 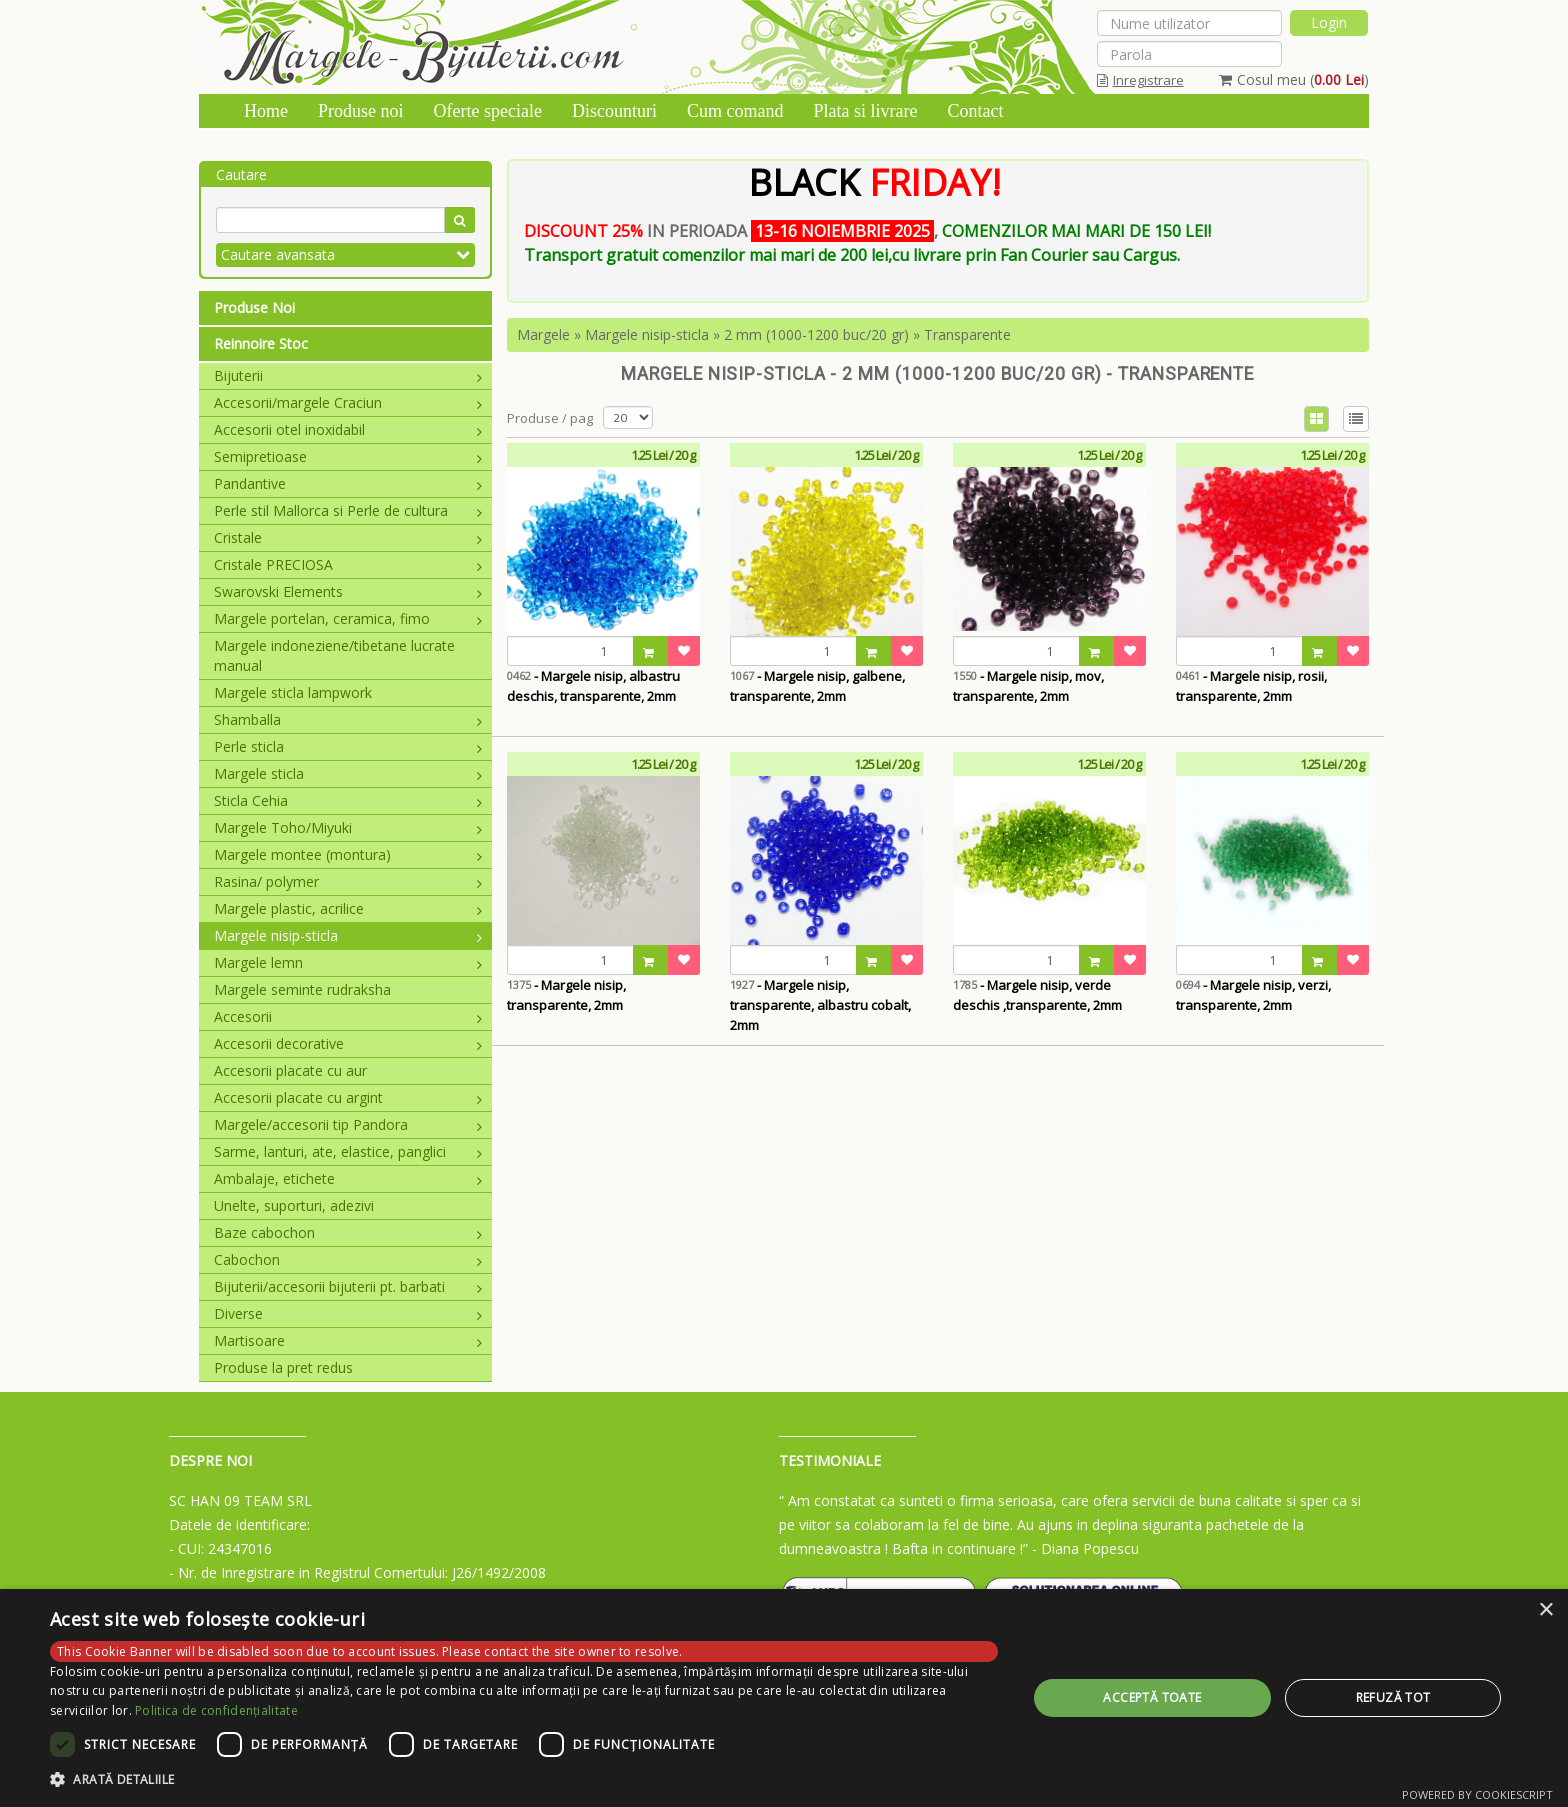 What do you see at coordinates (348, 1124) in the screenshot?
I see `Margele/accesorii tip Pandora` at bounding box center [348, 1124].